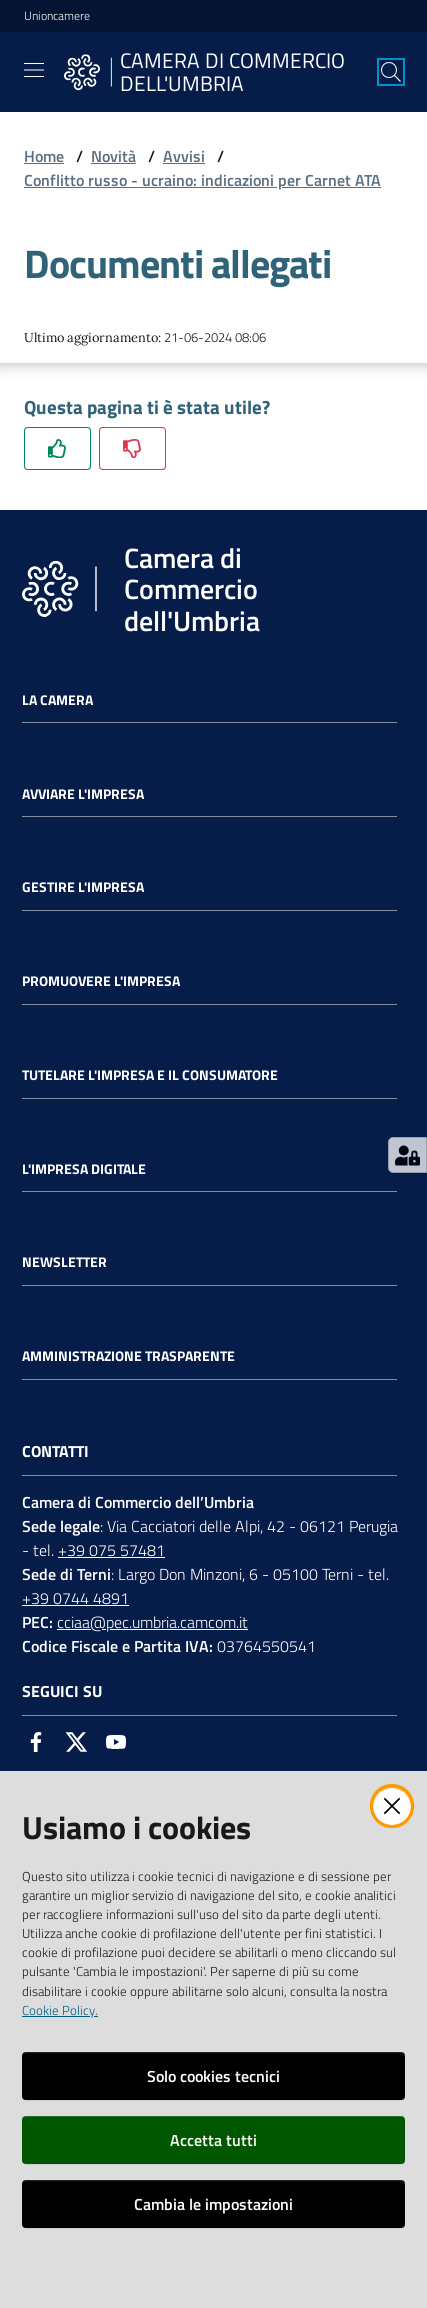  I want to click on Novità, so click(113, 156).